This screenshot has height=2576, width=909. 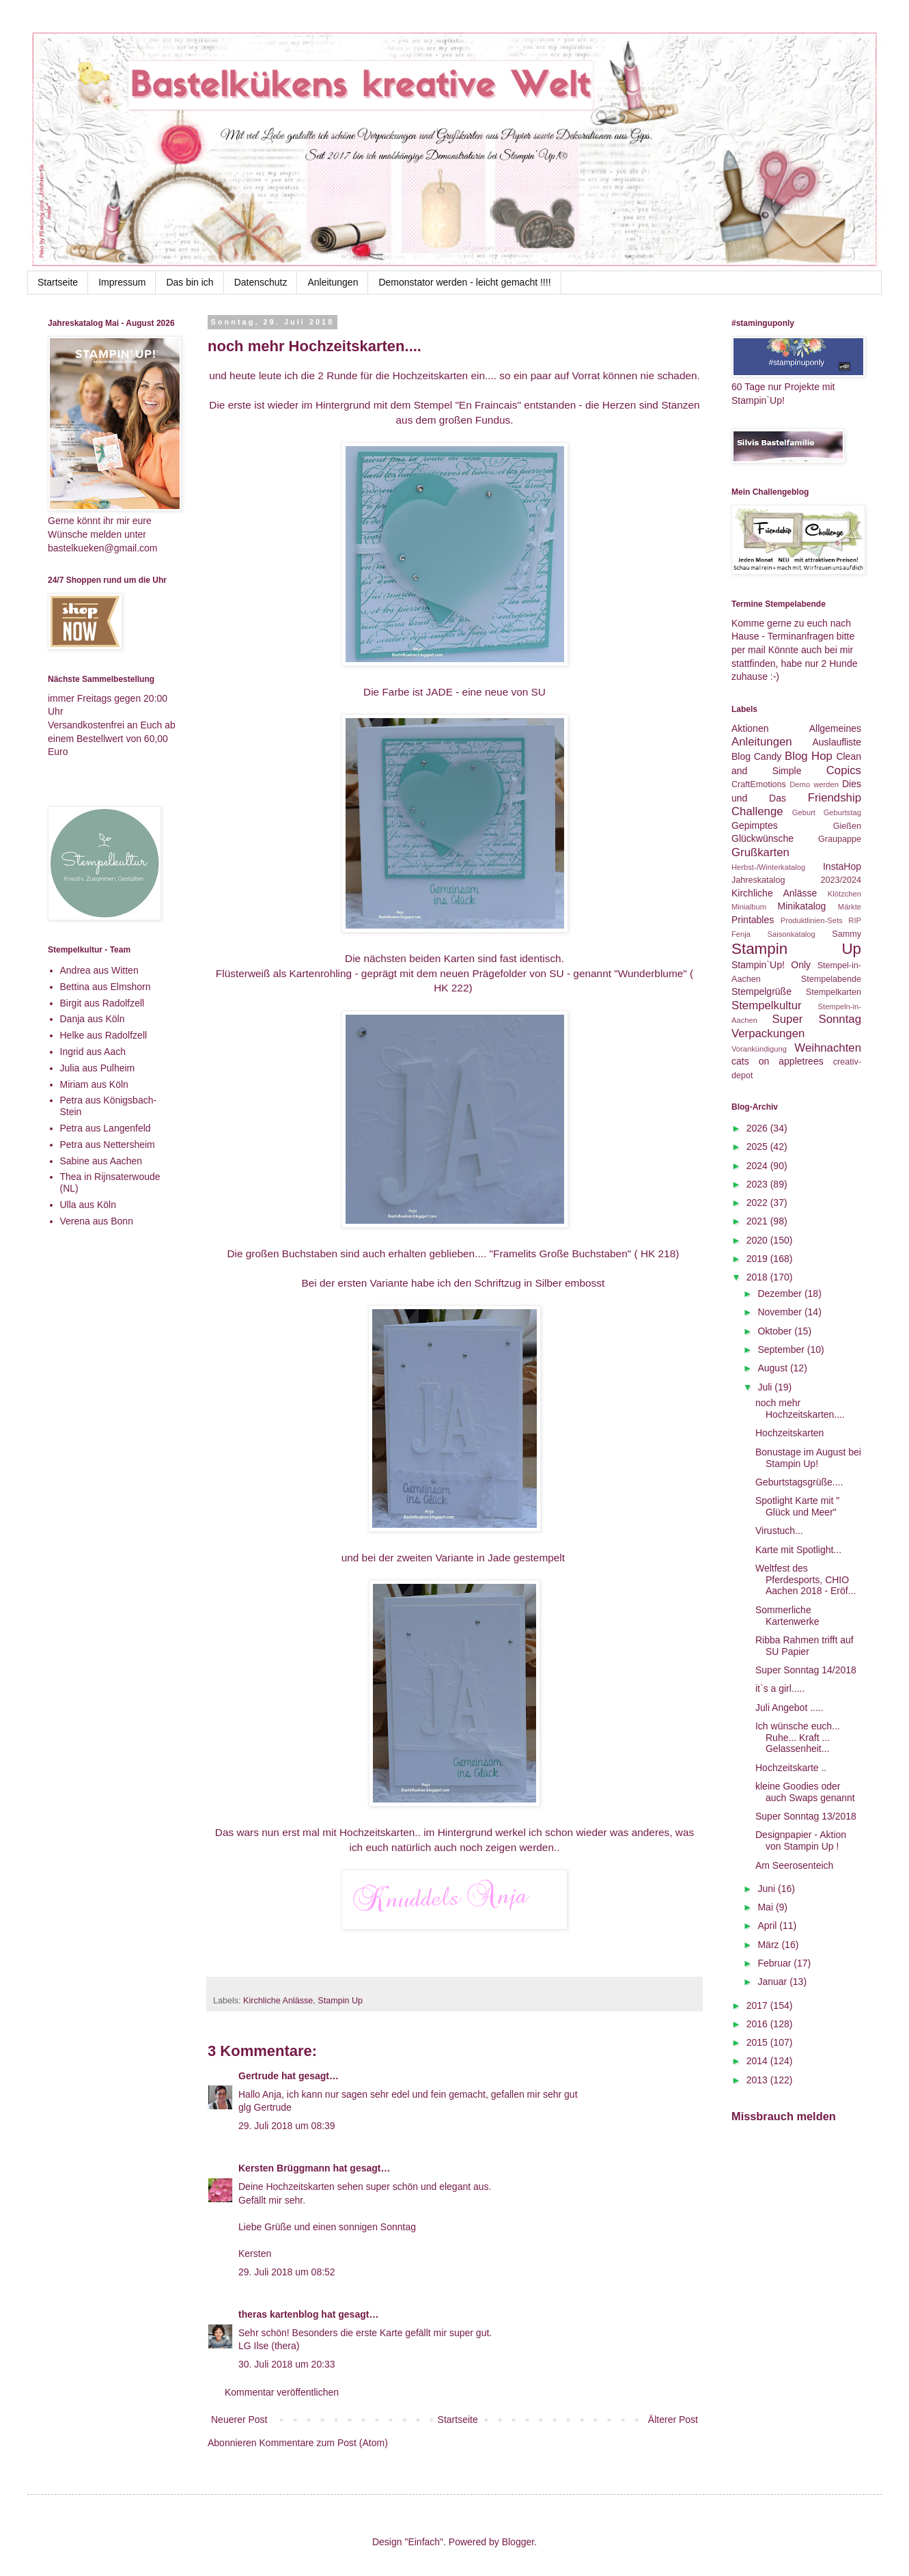 I want to click on Blogger, so click(x=518, y=2541).